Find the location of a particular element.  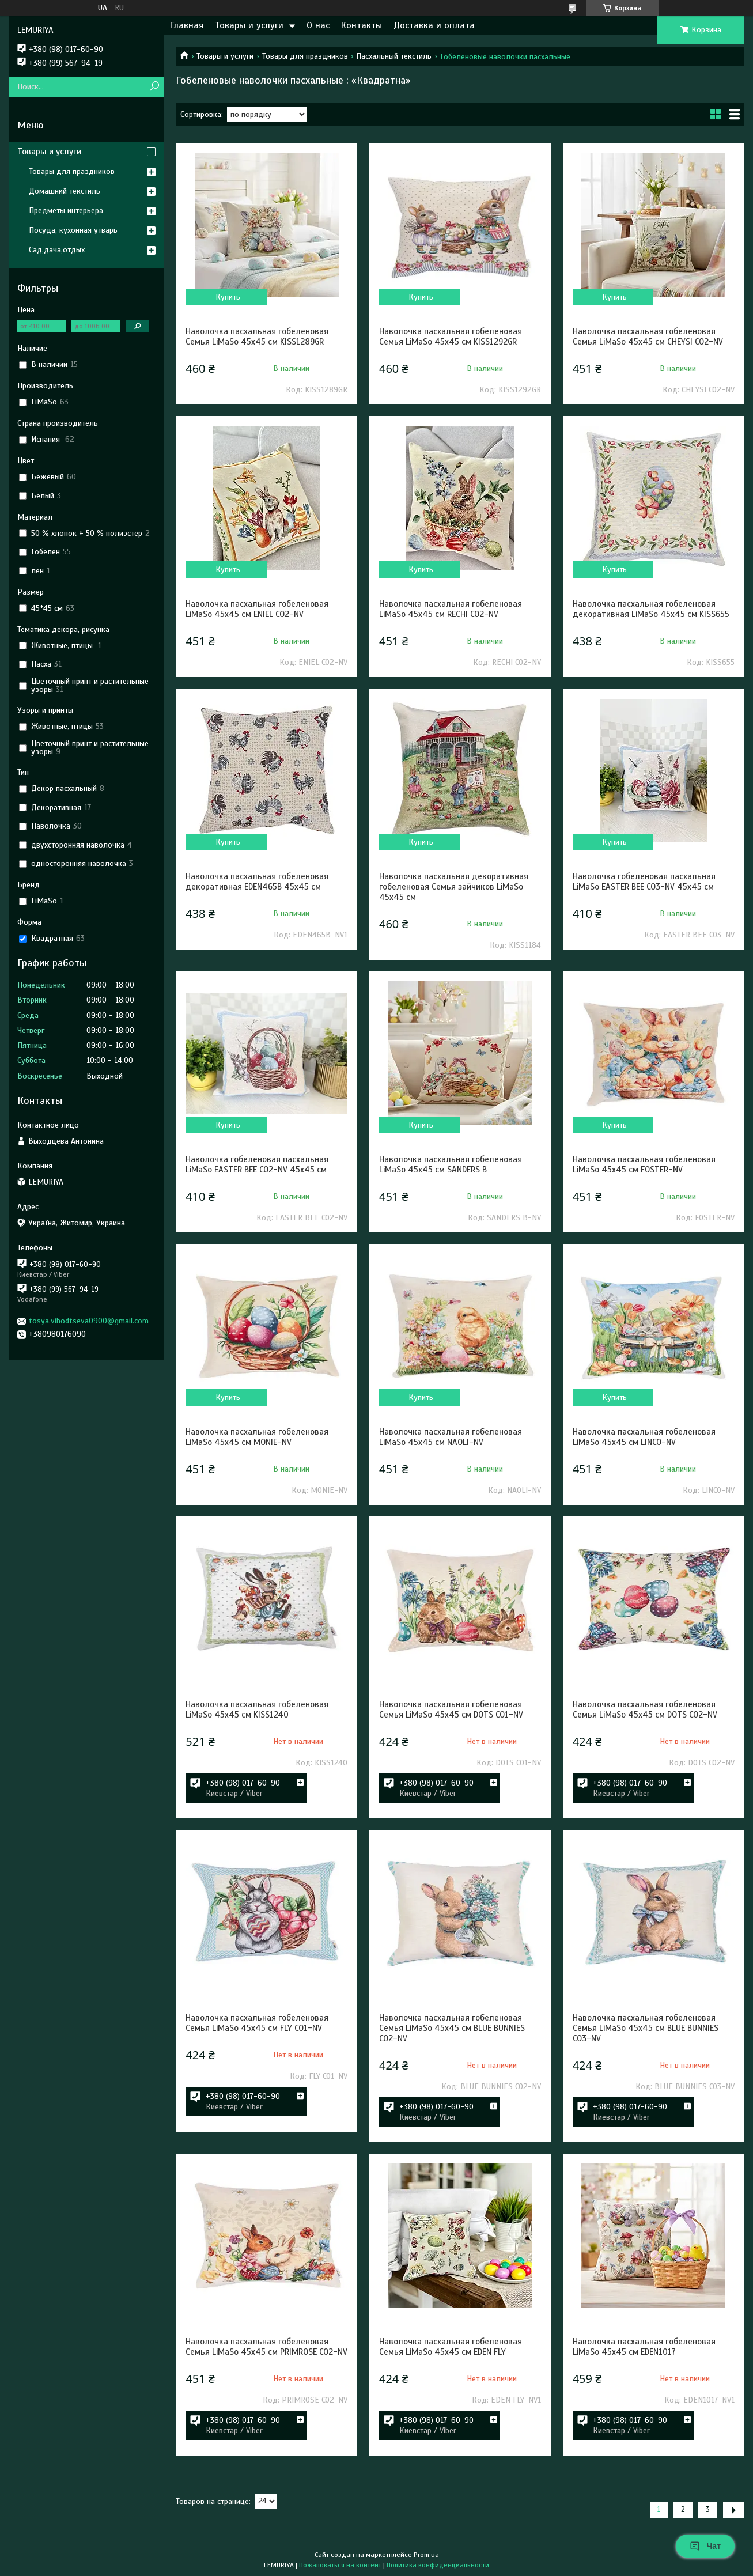

Наволочка пасхальная декоративная гобеленовая Семья зайчиков LiMaSo 45х45 см is located at coordinates (453, 886).